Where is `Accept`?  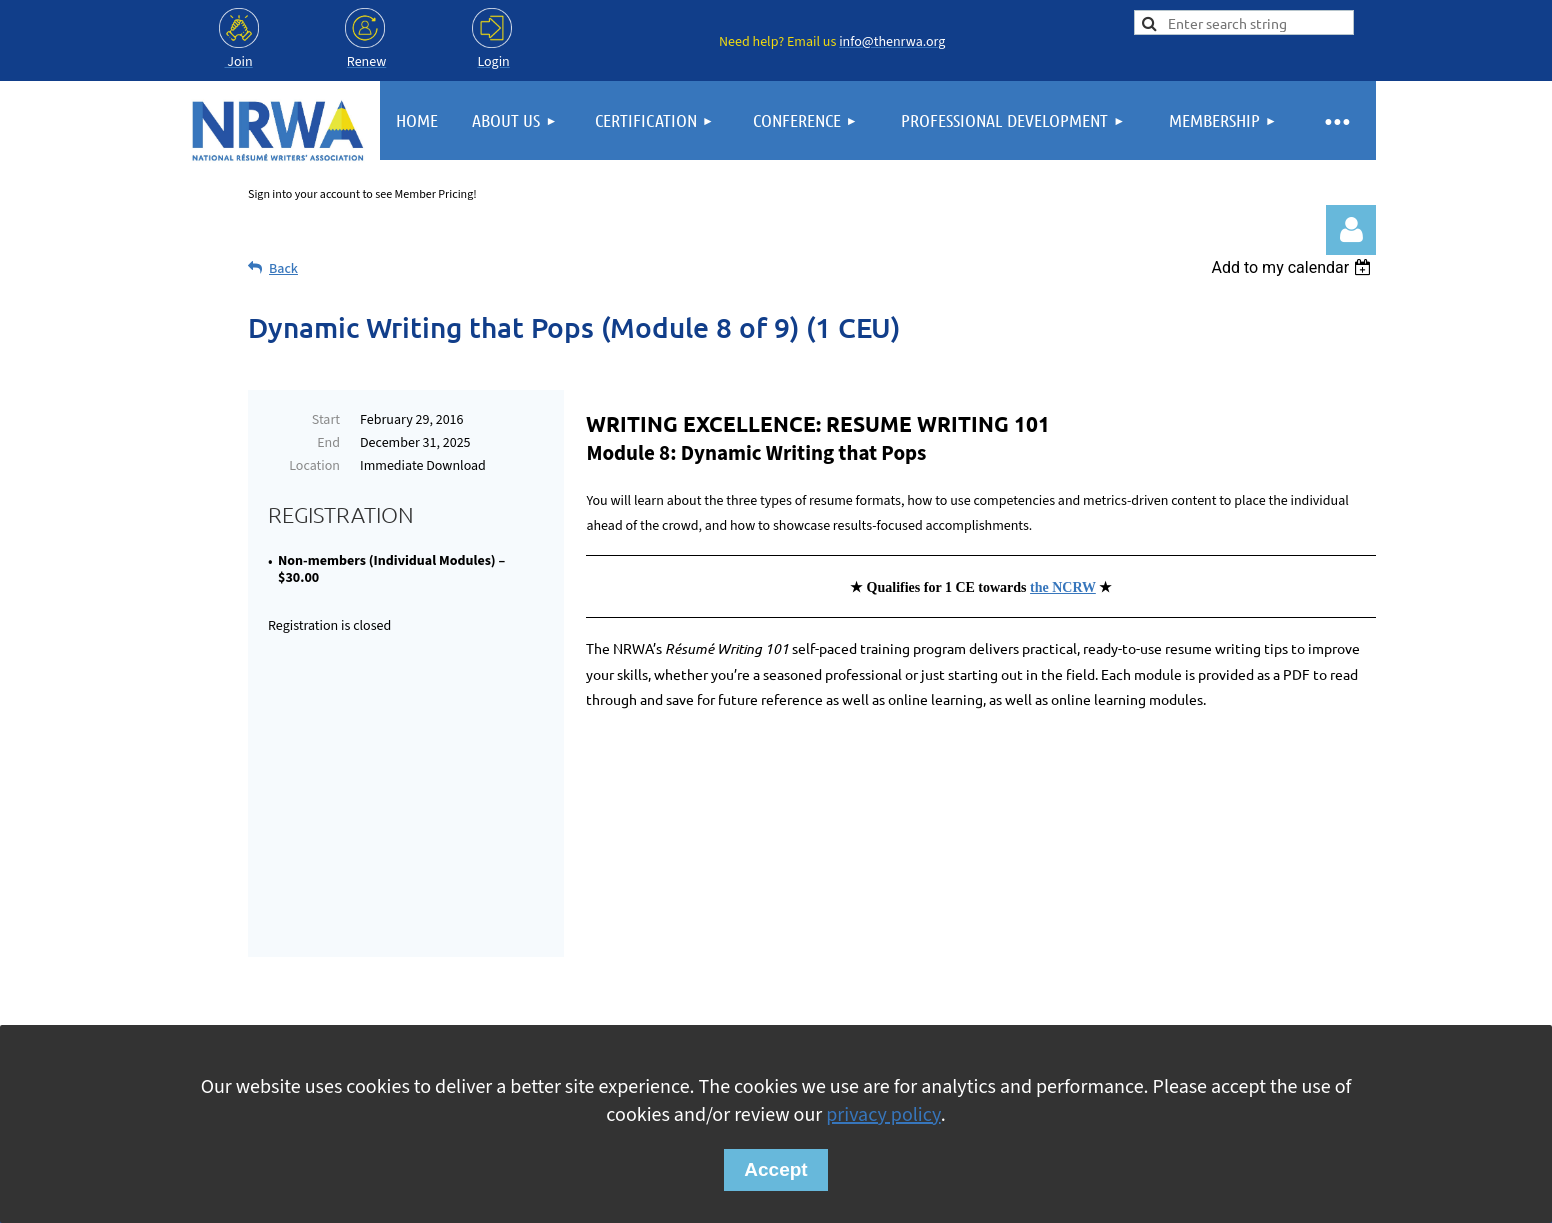 Accept is located at coordinates (775, 1169).